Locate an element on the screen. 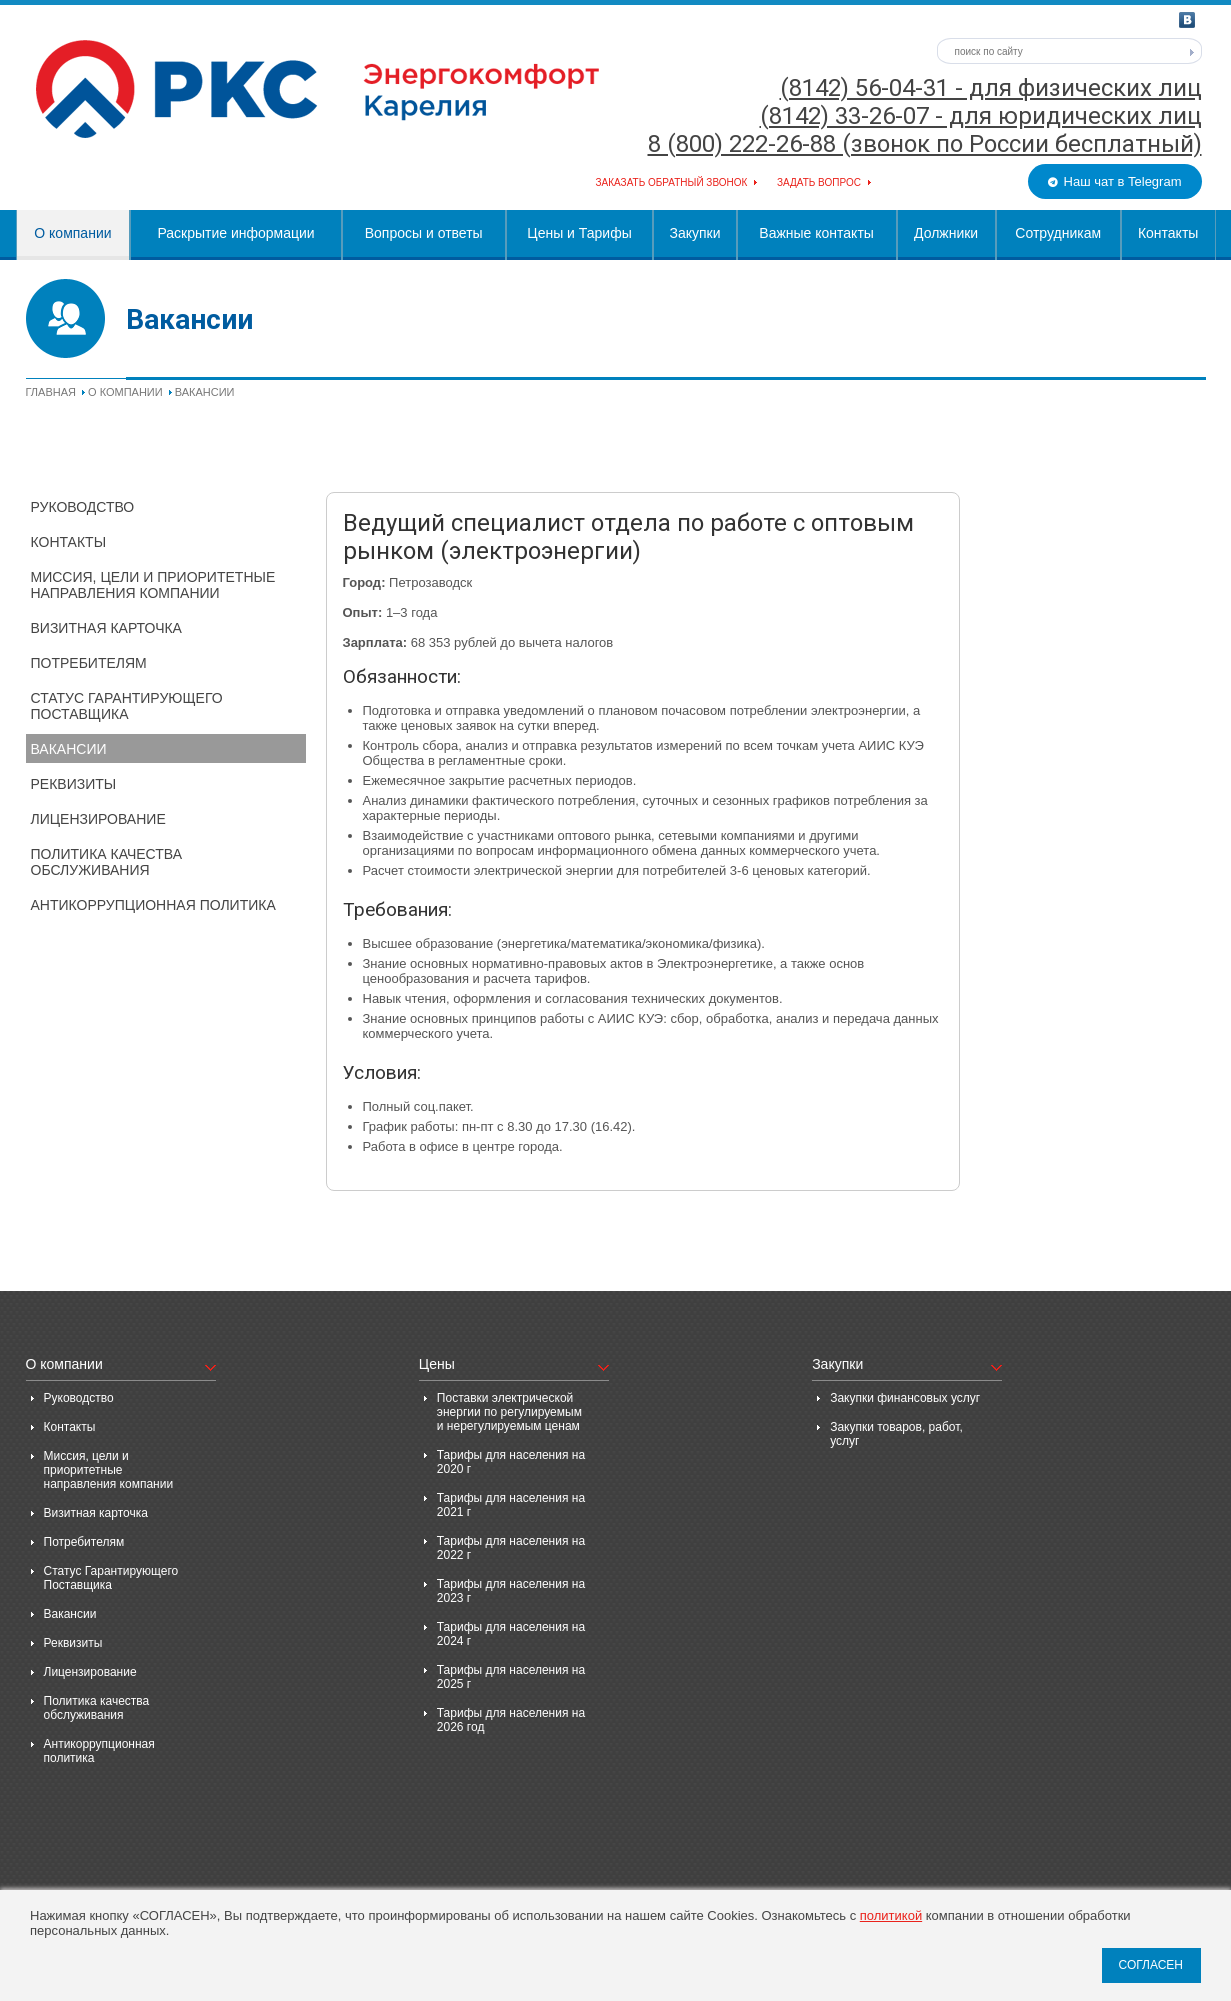 This screenshot has height=2001, width=1231. Сотрудникам is located at coordinates (1058, 233).